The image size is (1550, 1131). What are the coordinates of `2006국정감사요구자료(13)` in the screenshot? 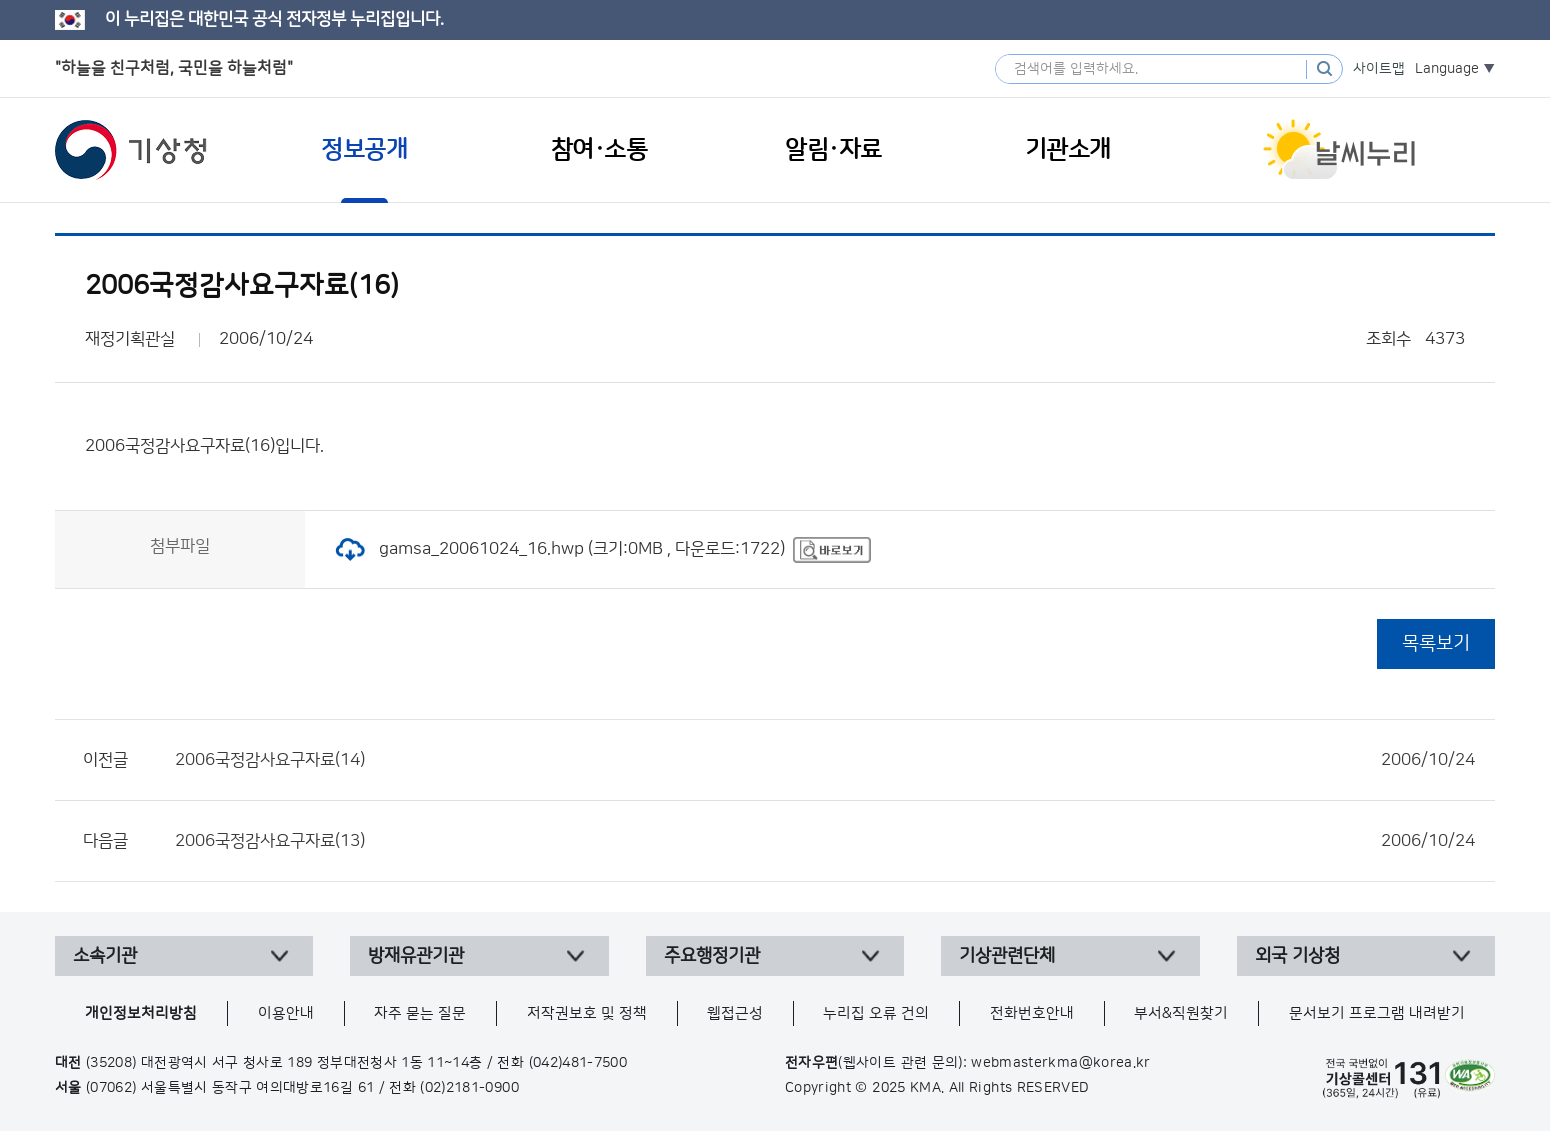 It's located at (825, 841).